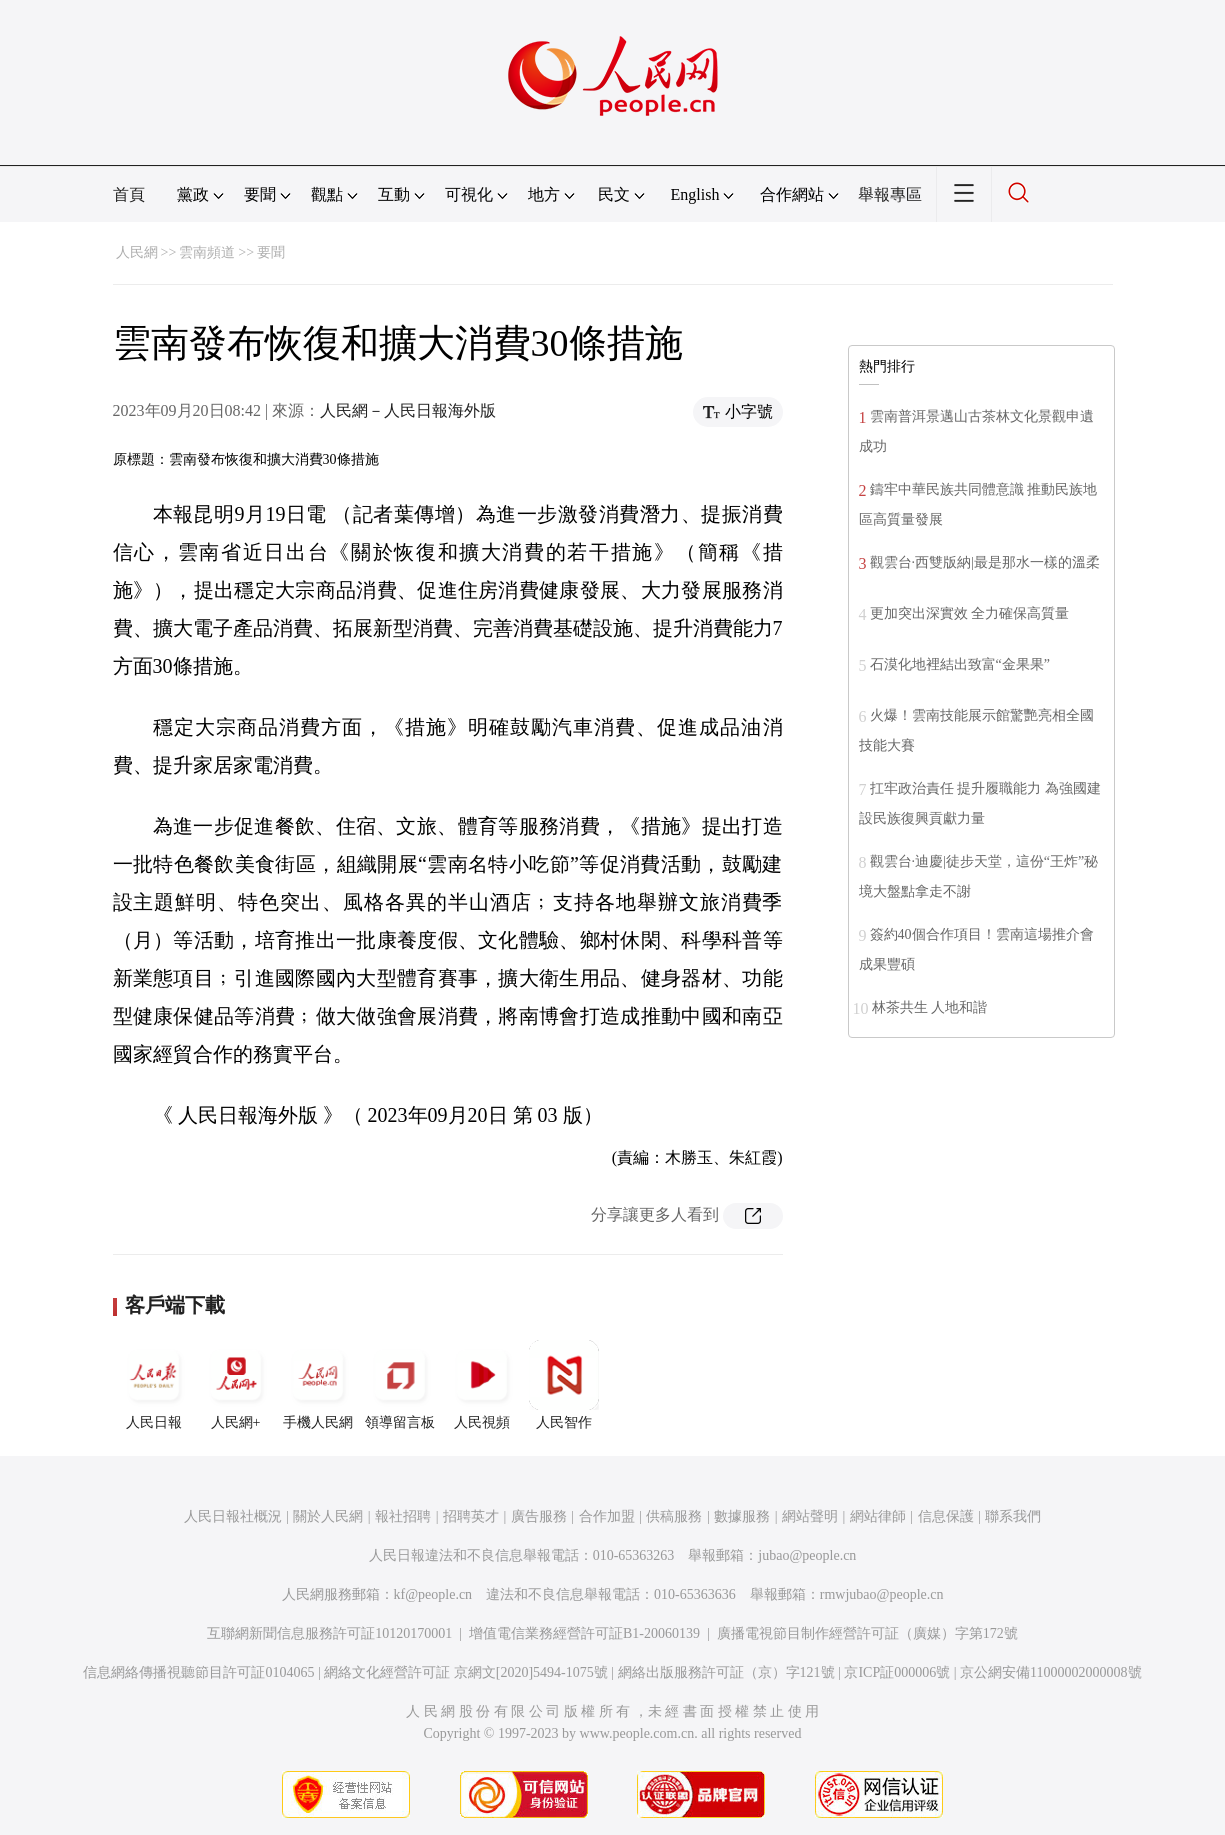  I want to click on 招聘英才, so click(471, 1516).